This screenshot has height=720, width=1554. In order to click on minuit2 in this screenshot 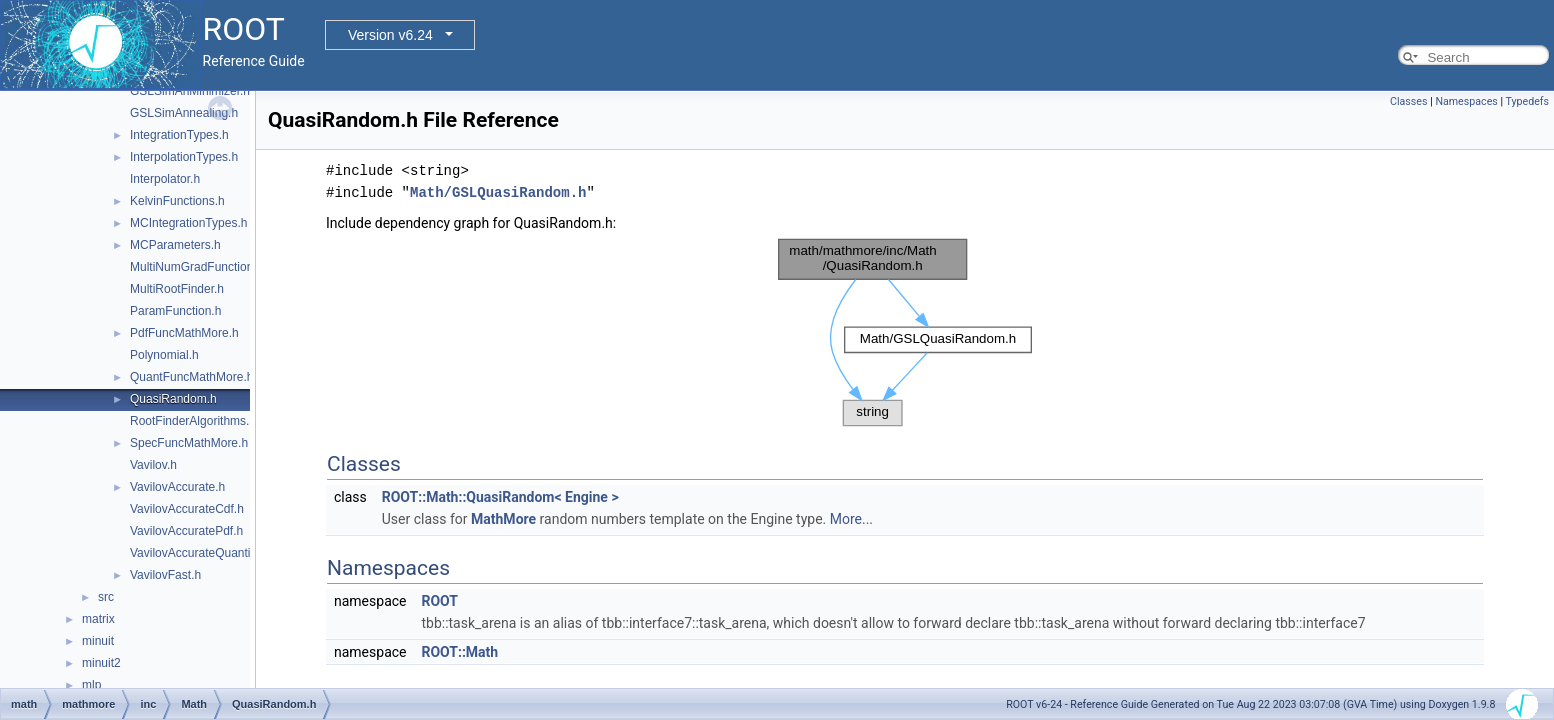, I will do `click(101, 663)`.